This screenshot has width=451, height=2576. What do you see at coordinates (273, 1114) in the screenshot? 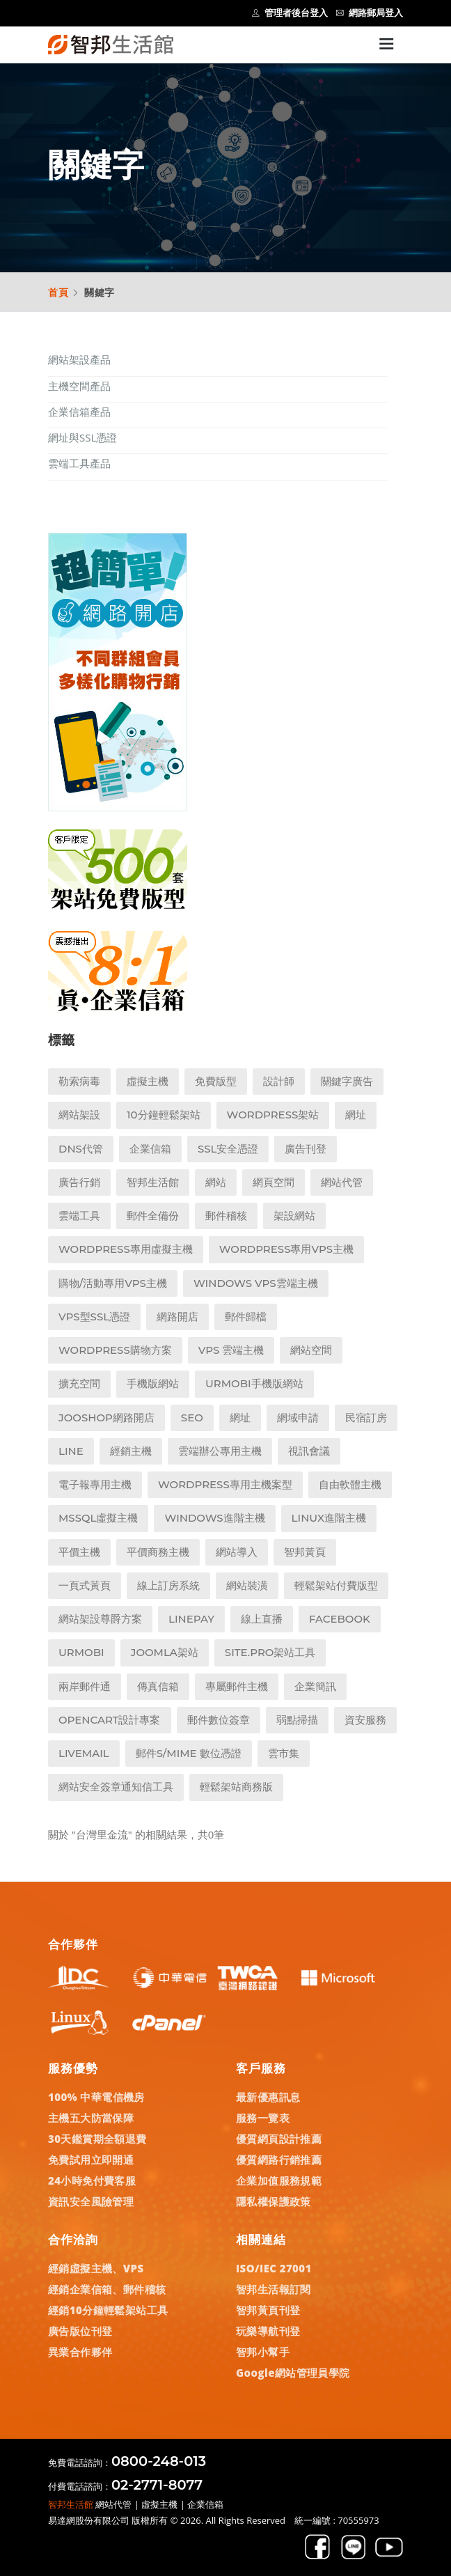
I see `WordPress架站` at bounding box center [273, 1114].